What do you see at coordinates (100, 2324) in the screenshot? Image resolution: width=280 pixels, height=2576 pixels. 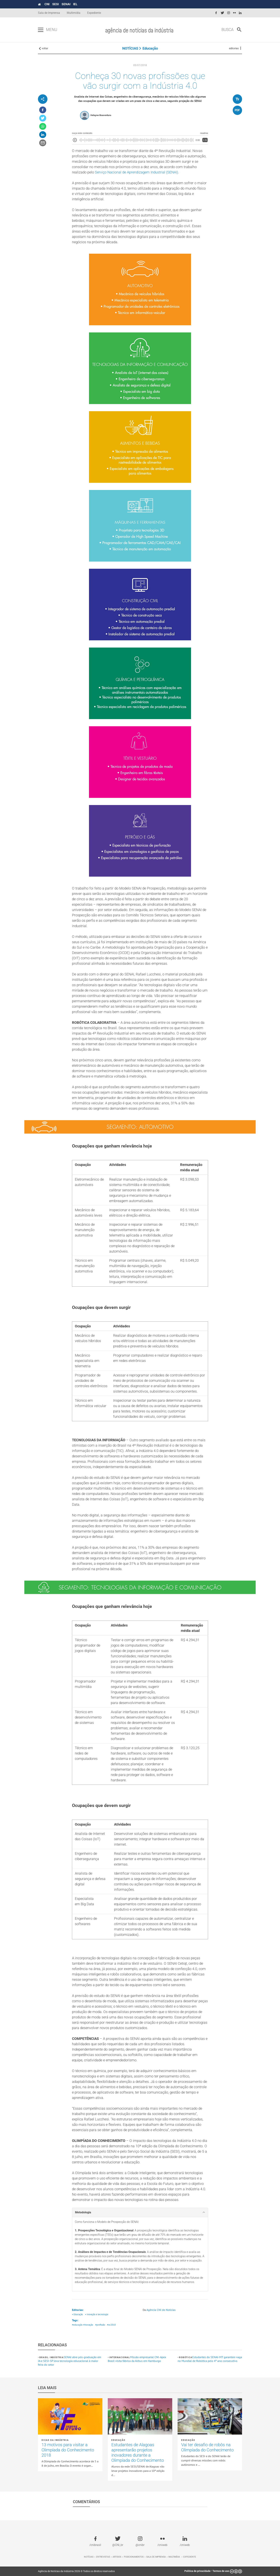 I see `#profissão` at bounding box center [100, 2324].